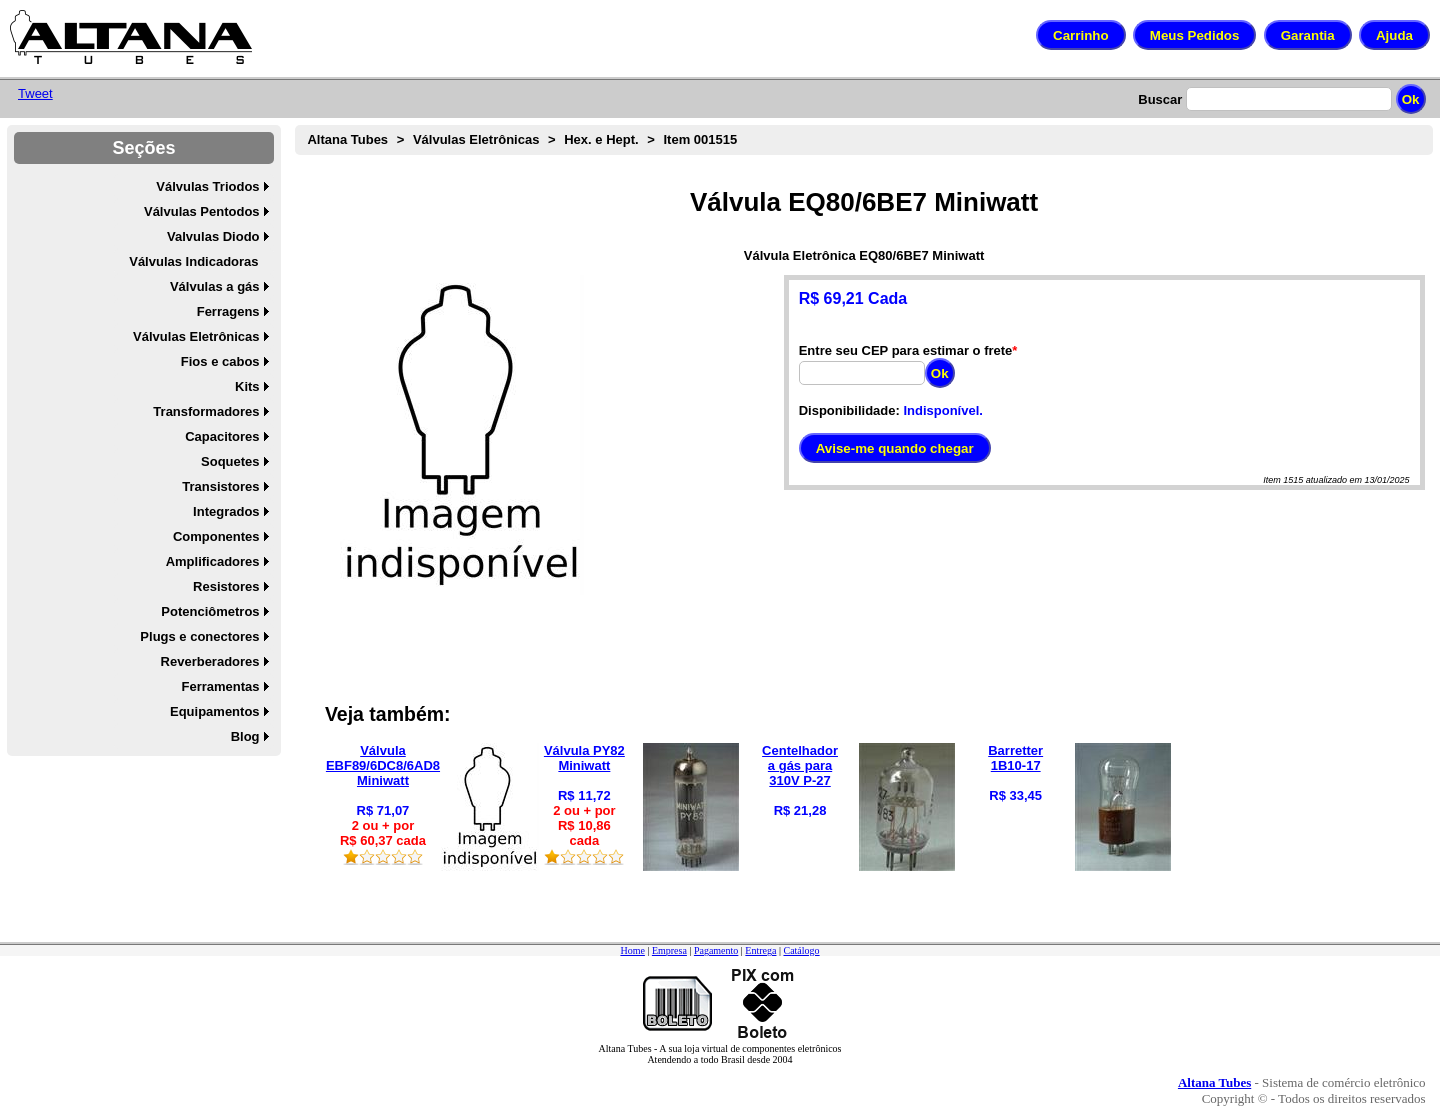  I want to click on Blog, so click(245, 736).